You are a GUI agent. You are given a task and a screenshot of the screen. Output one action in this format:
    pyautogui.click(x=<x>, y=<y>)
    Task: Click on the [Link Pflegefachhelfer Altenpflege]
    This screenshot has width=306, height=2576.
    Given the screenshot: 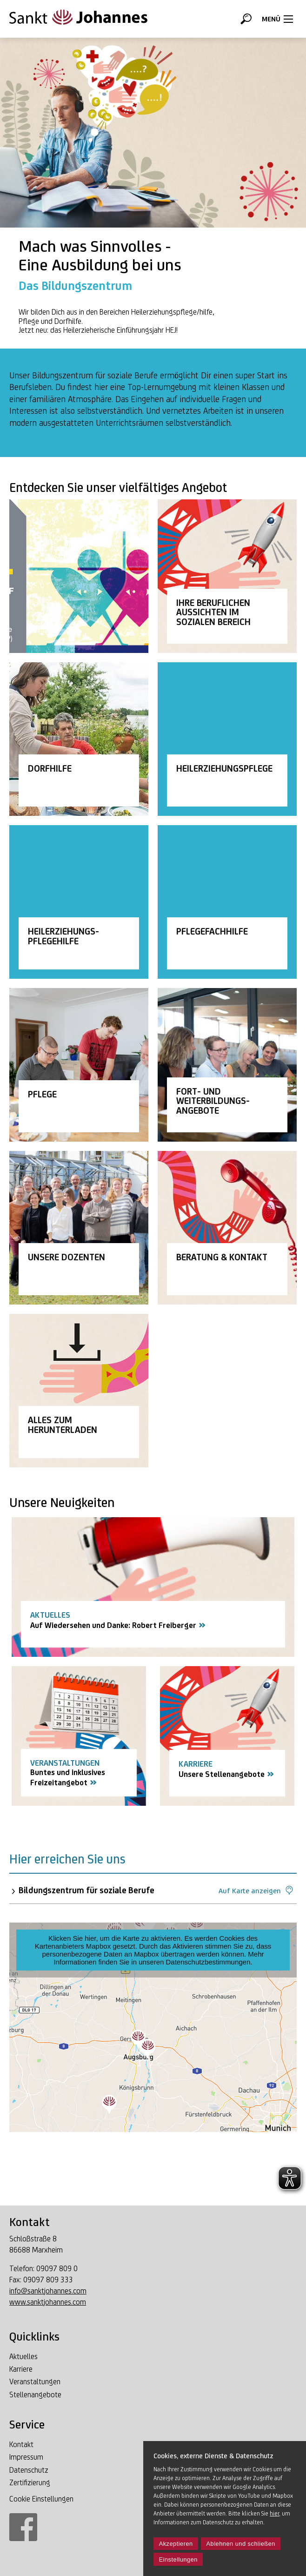 What is the action you would take?
    pyautogui.click(x=227, y=902)
    